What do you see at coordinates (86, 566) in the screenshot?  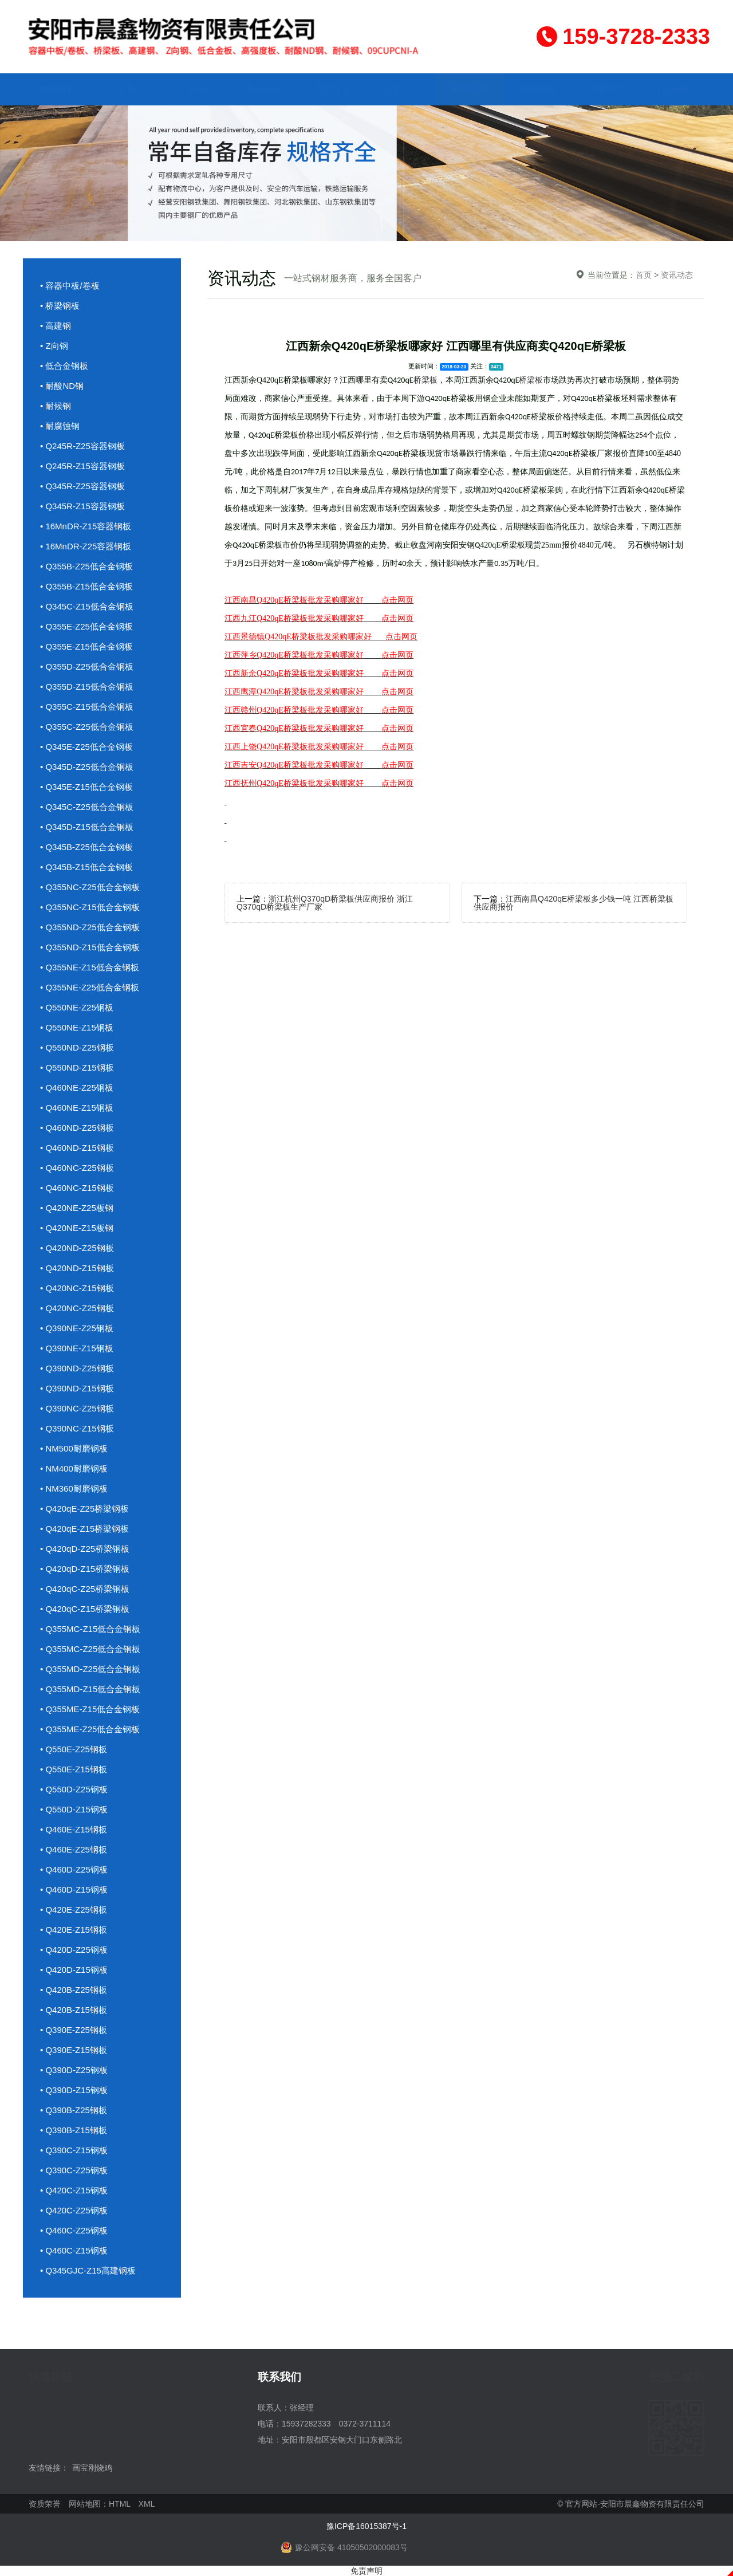 I see `• Q355B-Z25低合金钢板` at bounding box center [86, 566].